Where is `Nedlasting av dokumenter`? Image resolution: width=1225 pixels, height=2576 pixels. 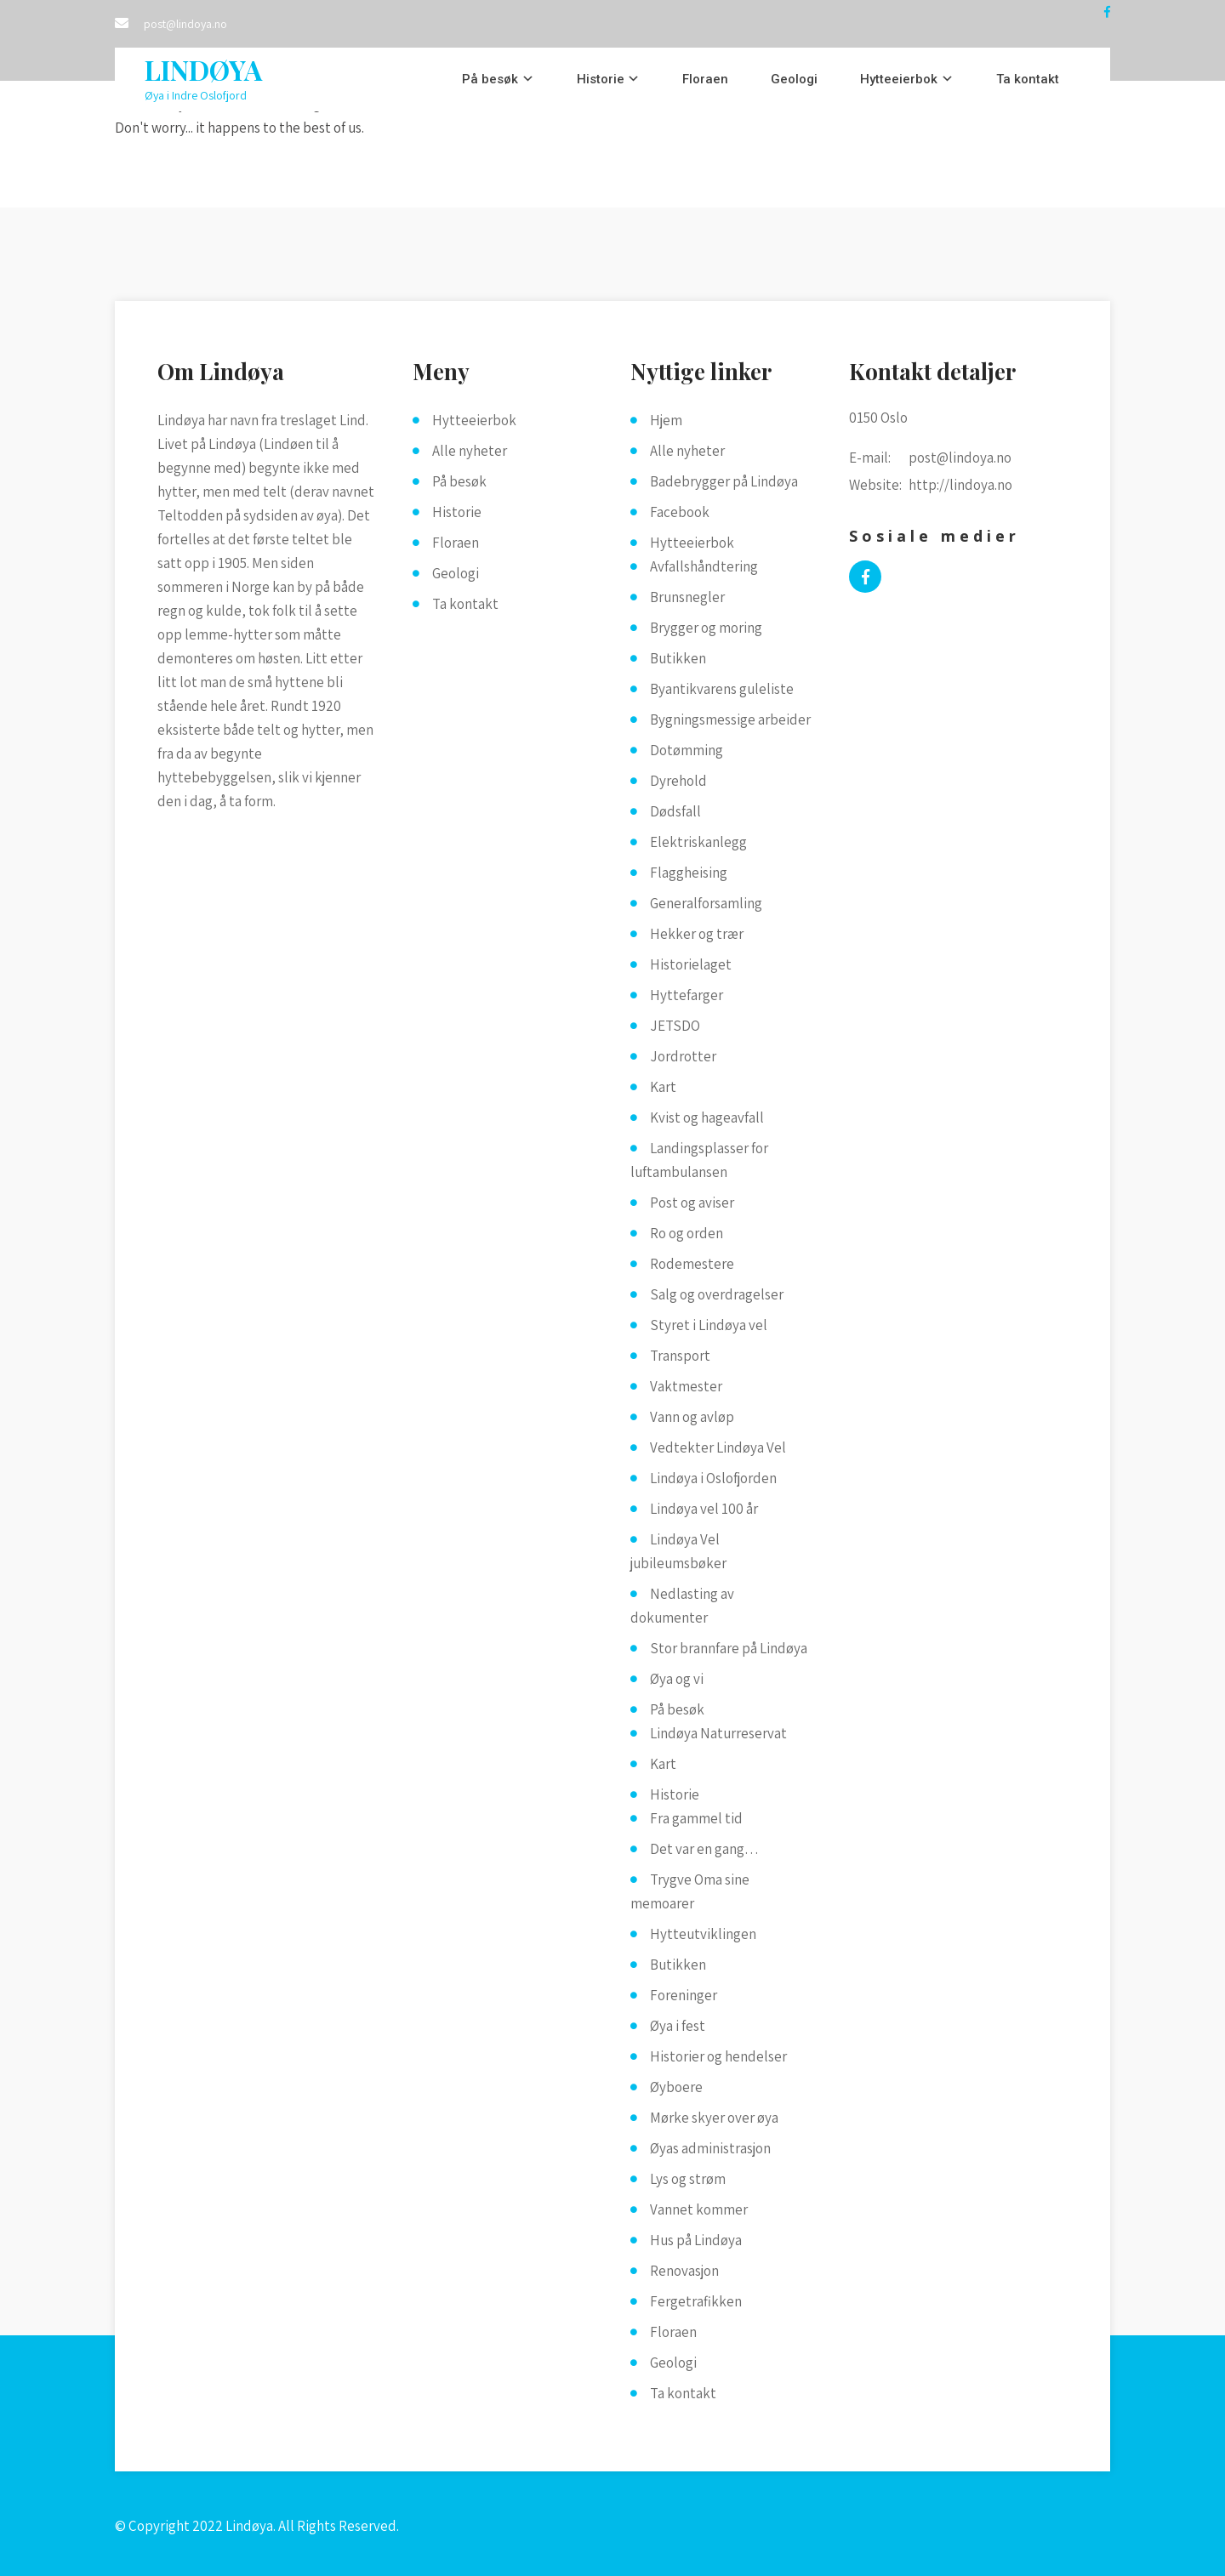 Nedlasting av dokumenter is located at coordinates (682, 1605).